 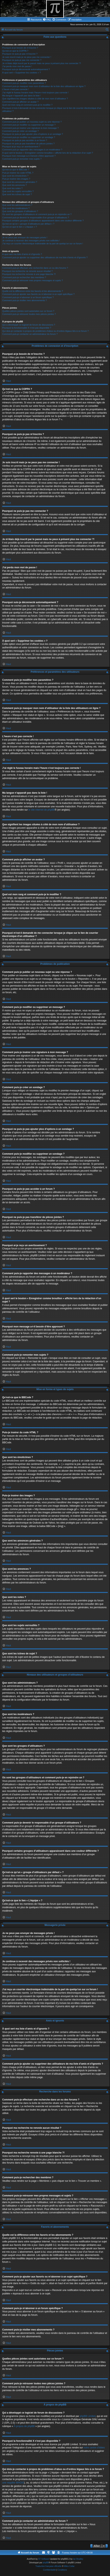 I want to click on Que sont les annonces ?, so click(x=14, y=185).